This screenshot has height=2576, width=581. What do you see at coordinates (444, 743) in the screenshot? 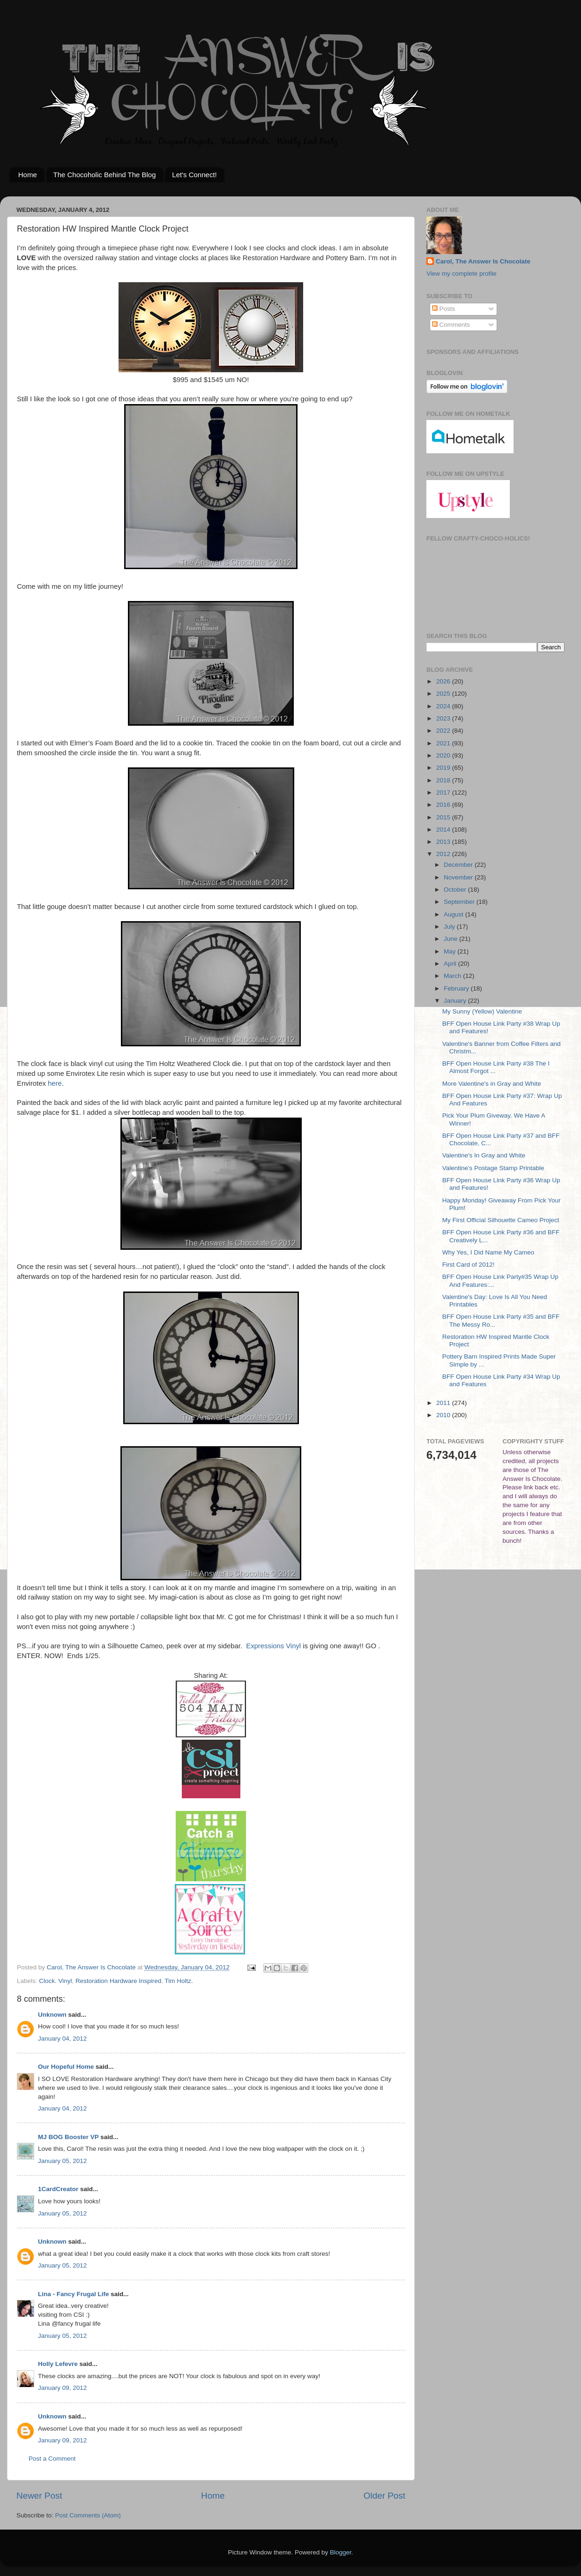
I see `2021` at bounding box center [444, 743].